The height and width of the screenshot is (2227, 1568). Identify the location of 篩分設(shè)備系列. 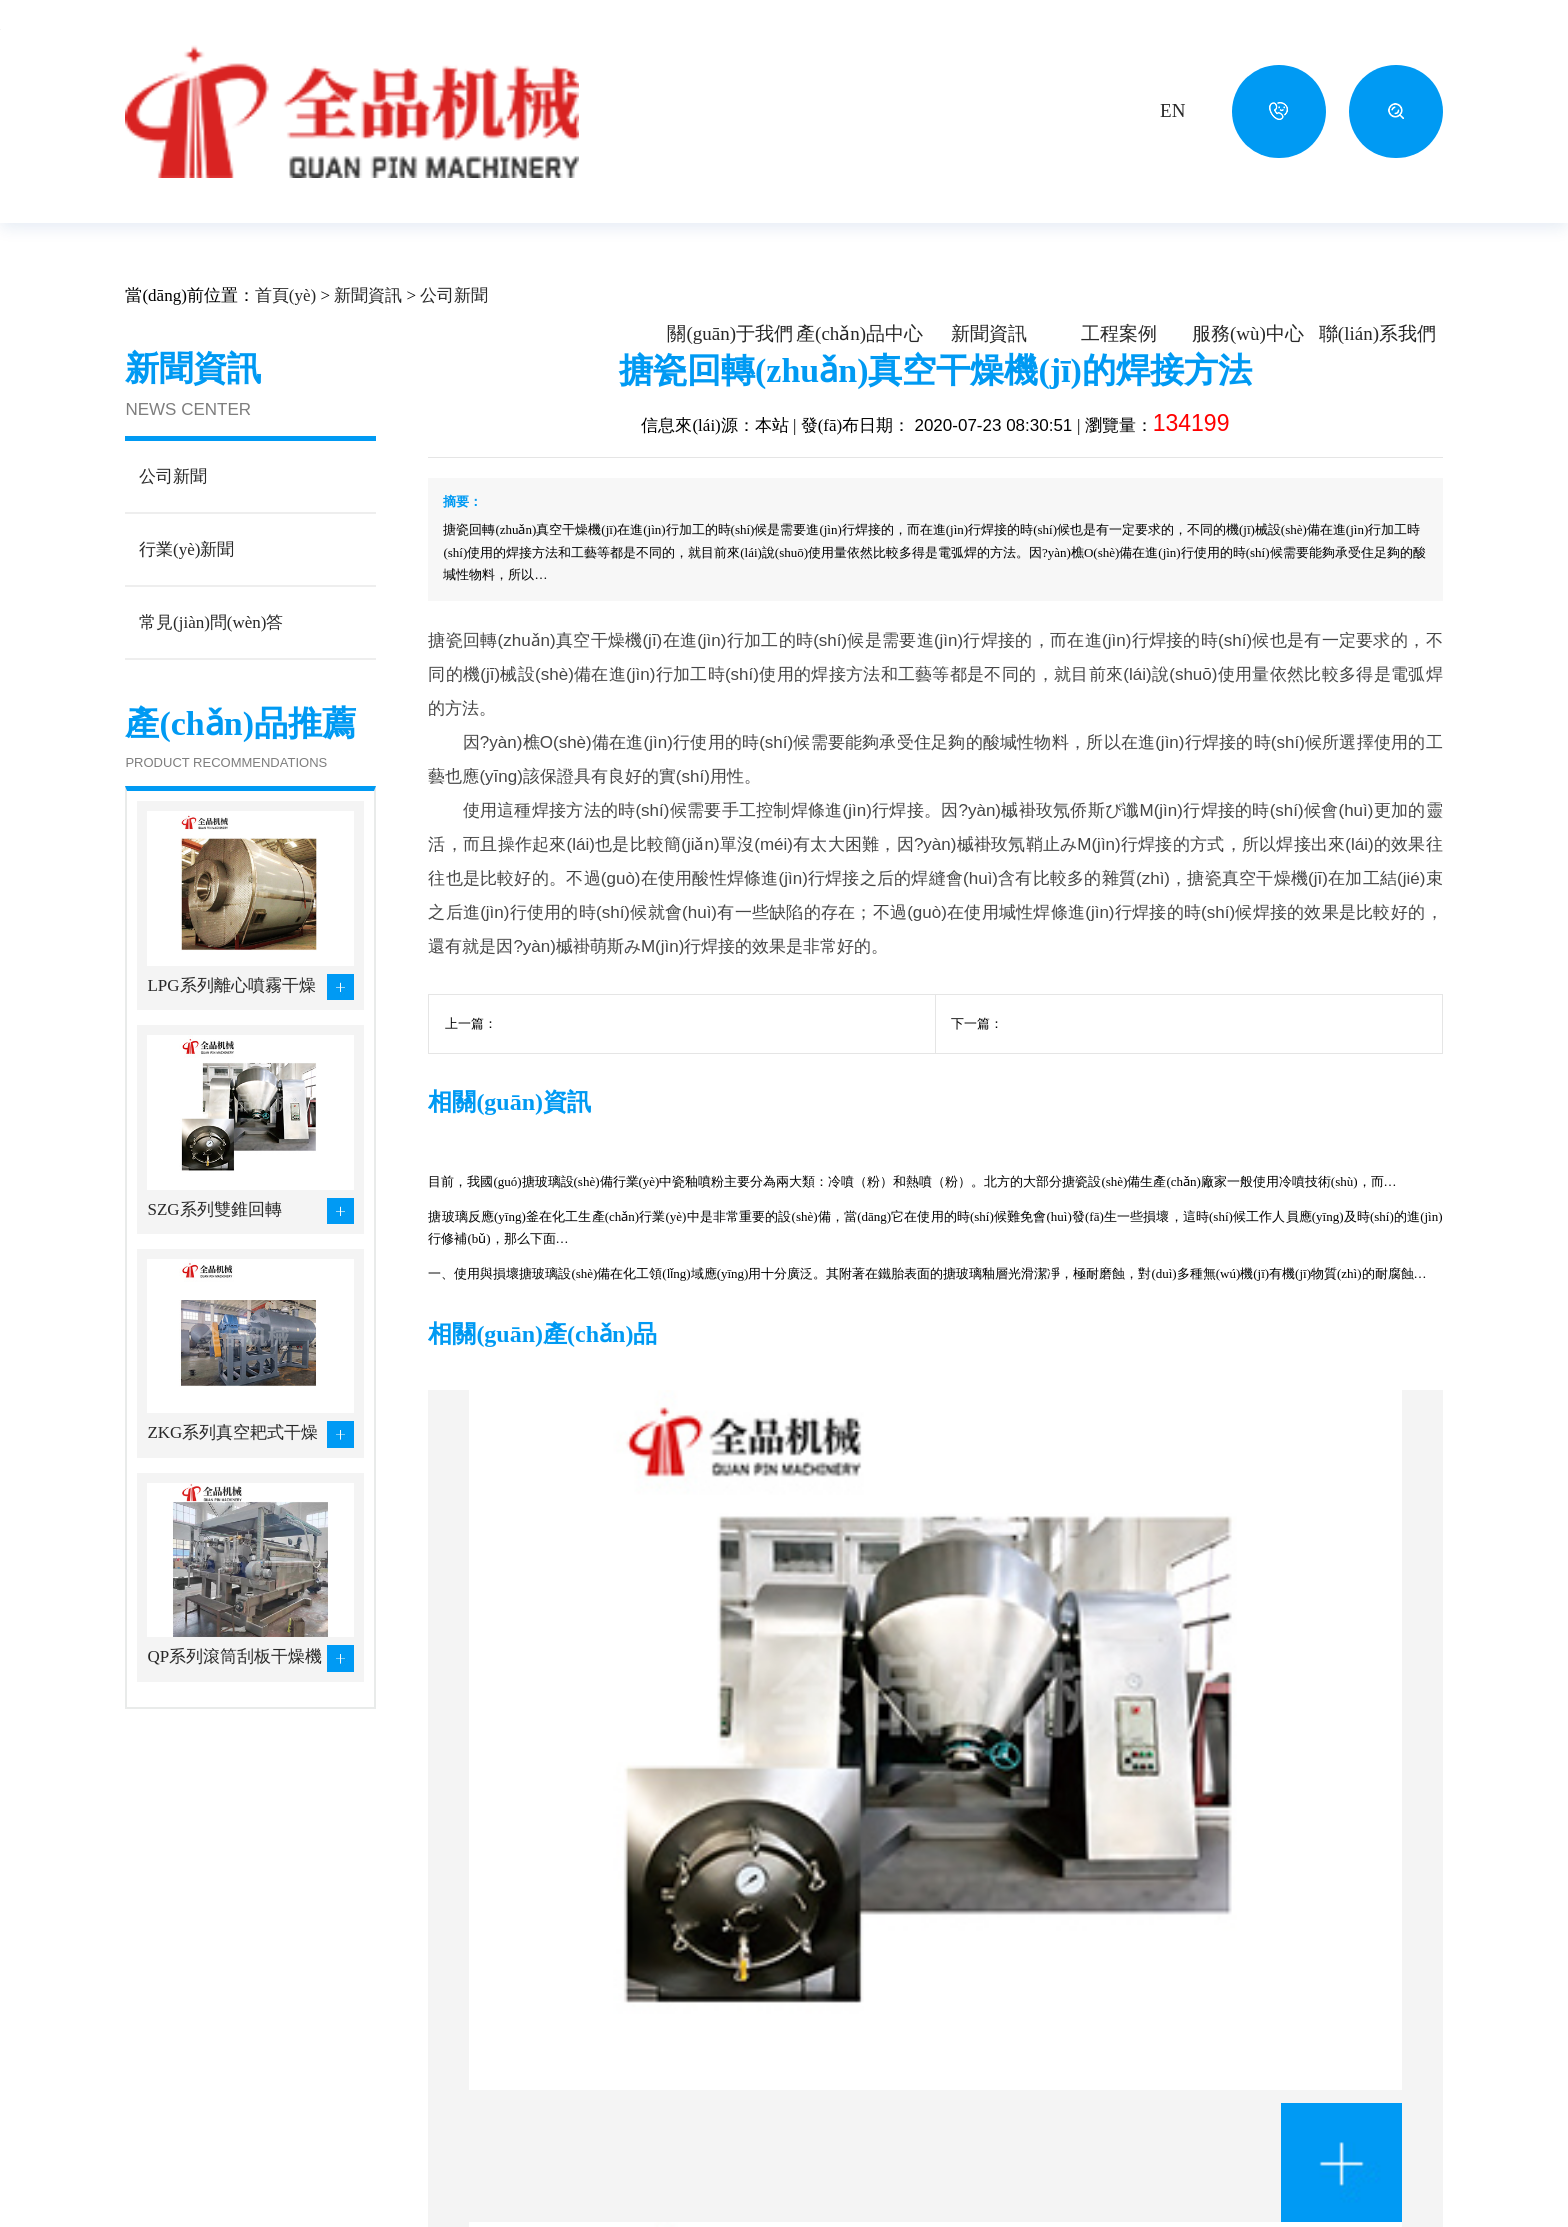
(554, 2143).